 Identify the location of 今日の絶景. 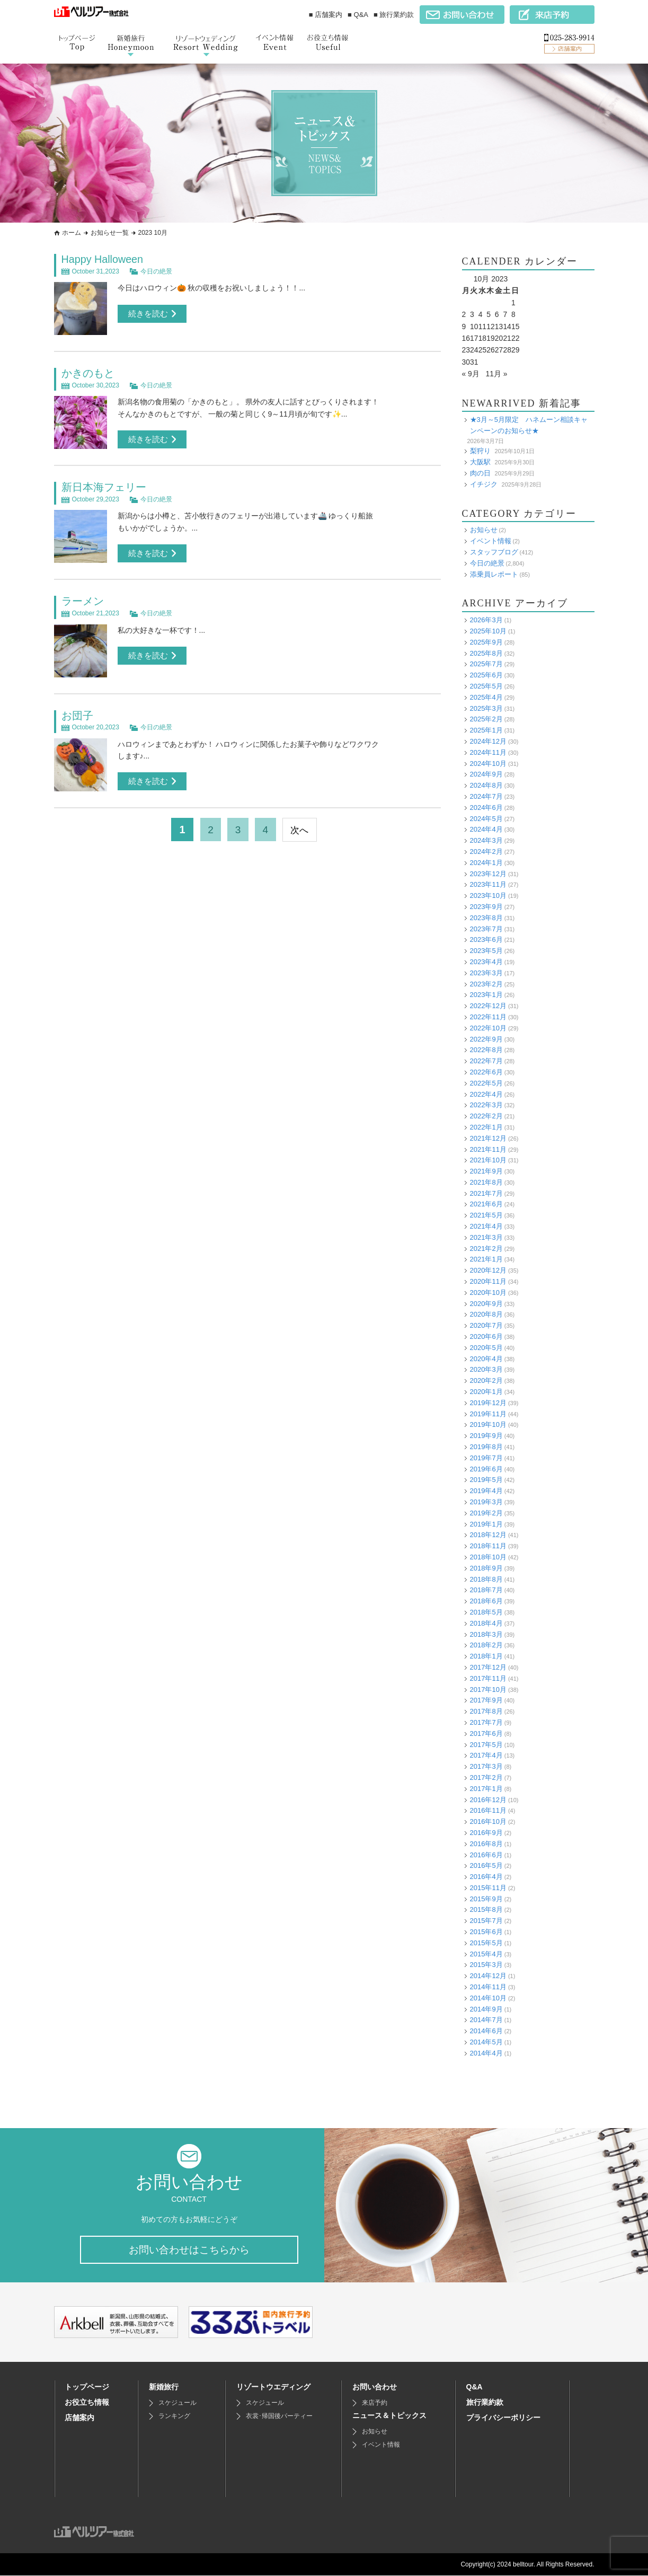
(156, 271).